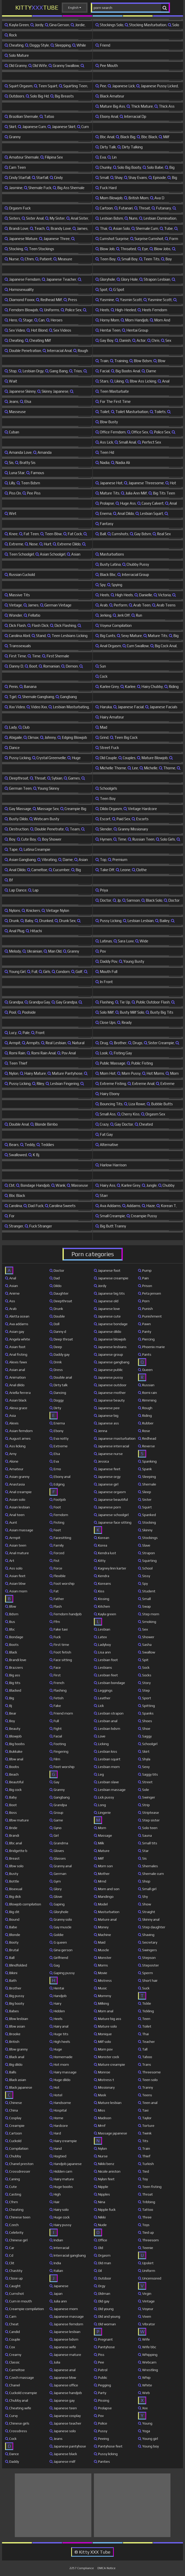 The height and width of the screenshot is (2576, 185). What do you see at coordinates (98, 2248) in the screenshot?
I see `Old` at bounding box center [98, 2248].